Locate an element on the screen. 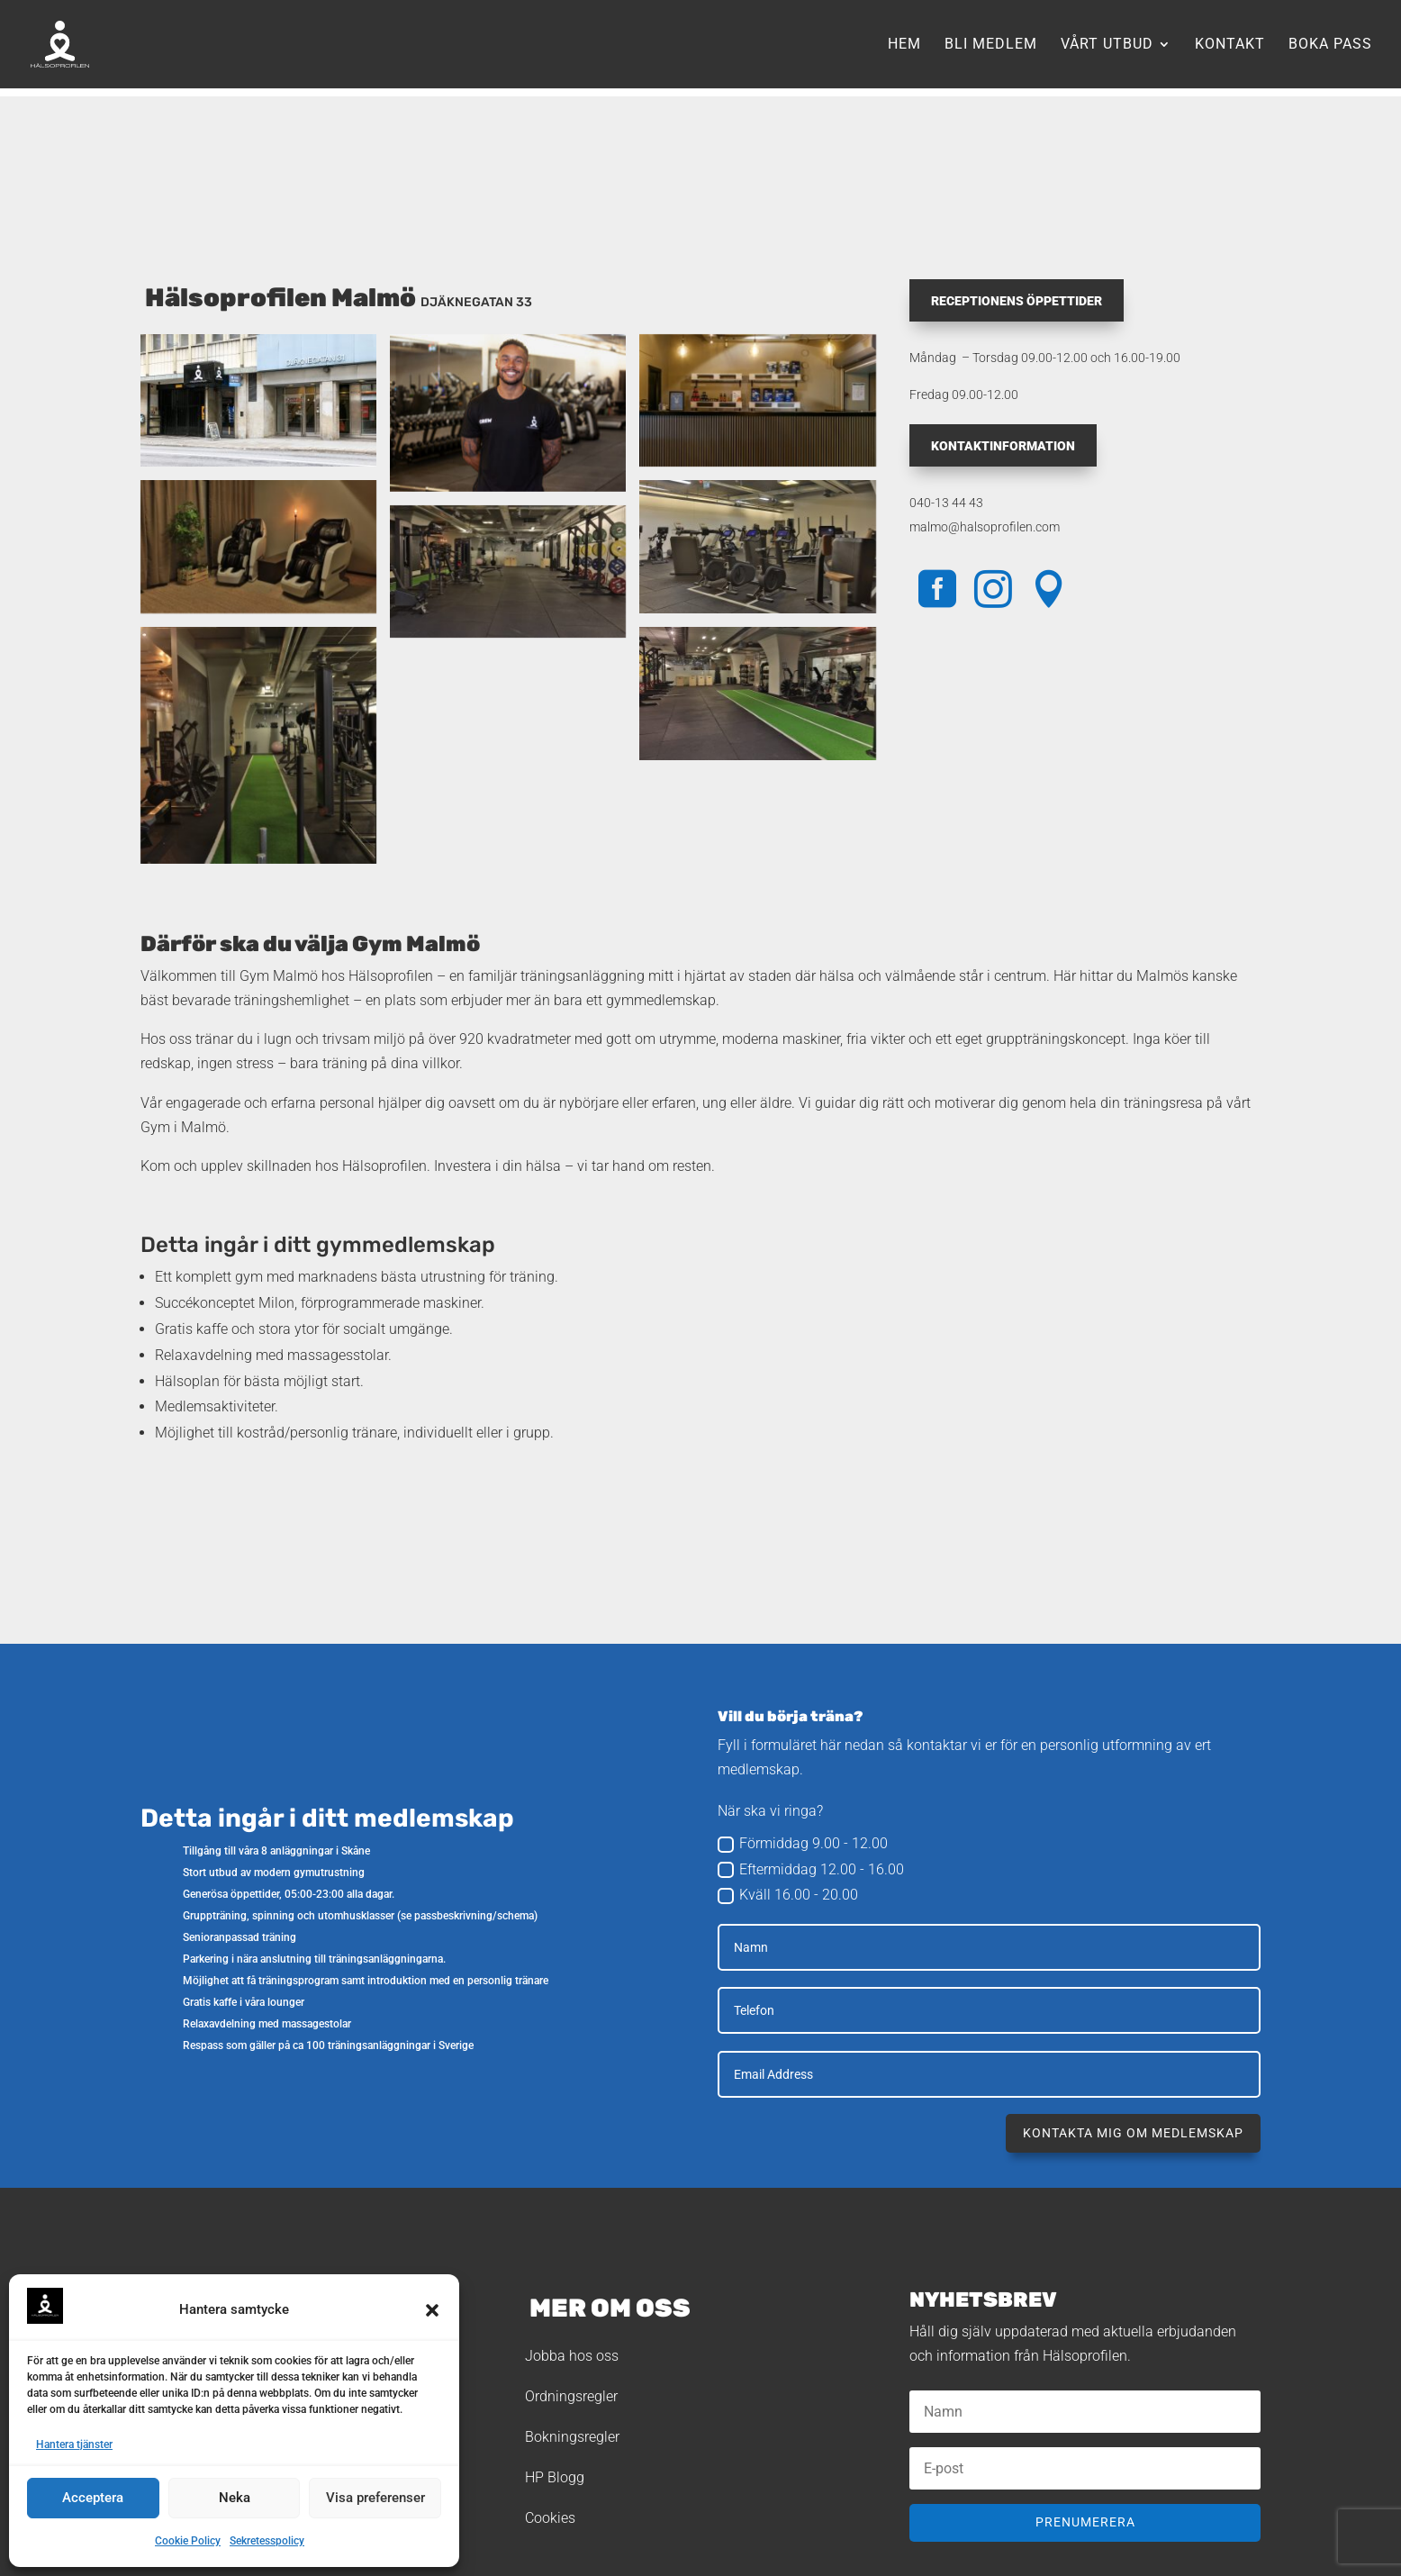 This screenshot has height=2576, width=1401. Boka pass is located at coordinates (1330, 45).